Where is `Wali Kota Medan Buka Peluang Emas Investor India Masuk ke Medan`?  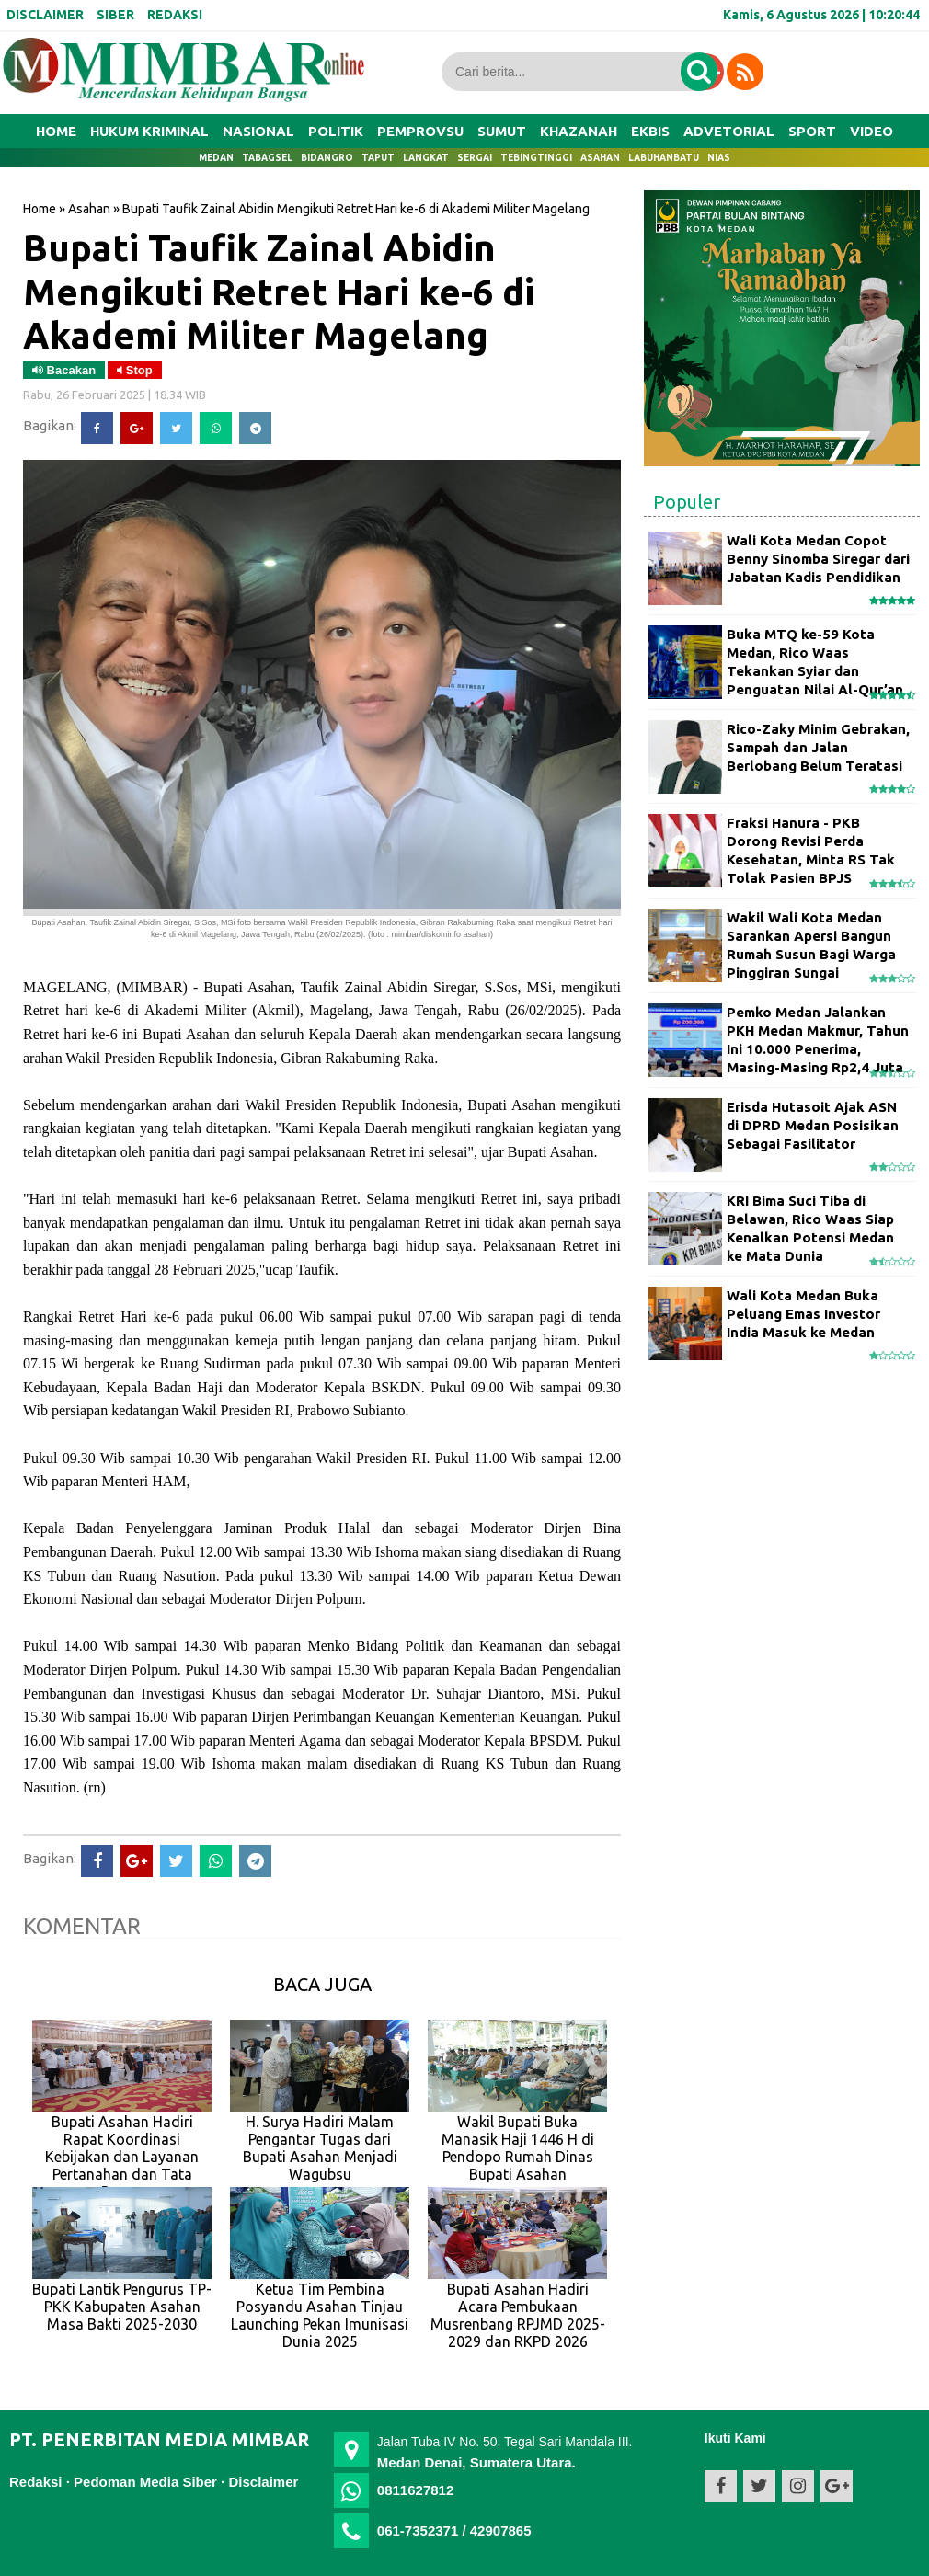
Wali Kota Medan Buka Peluang Emas Investor India Masuk ke Medan is located at coordinates (803, 1314).